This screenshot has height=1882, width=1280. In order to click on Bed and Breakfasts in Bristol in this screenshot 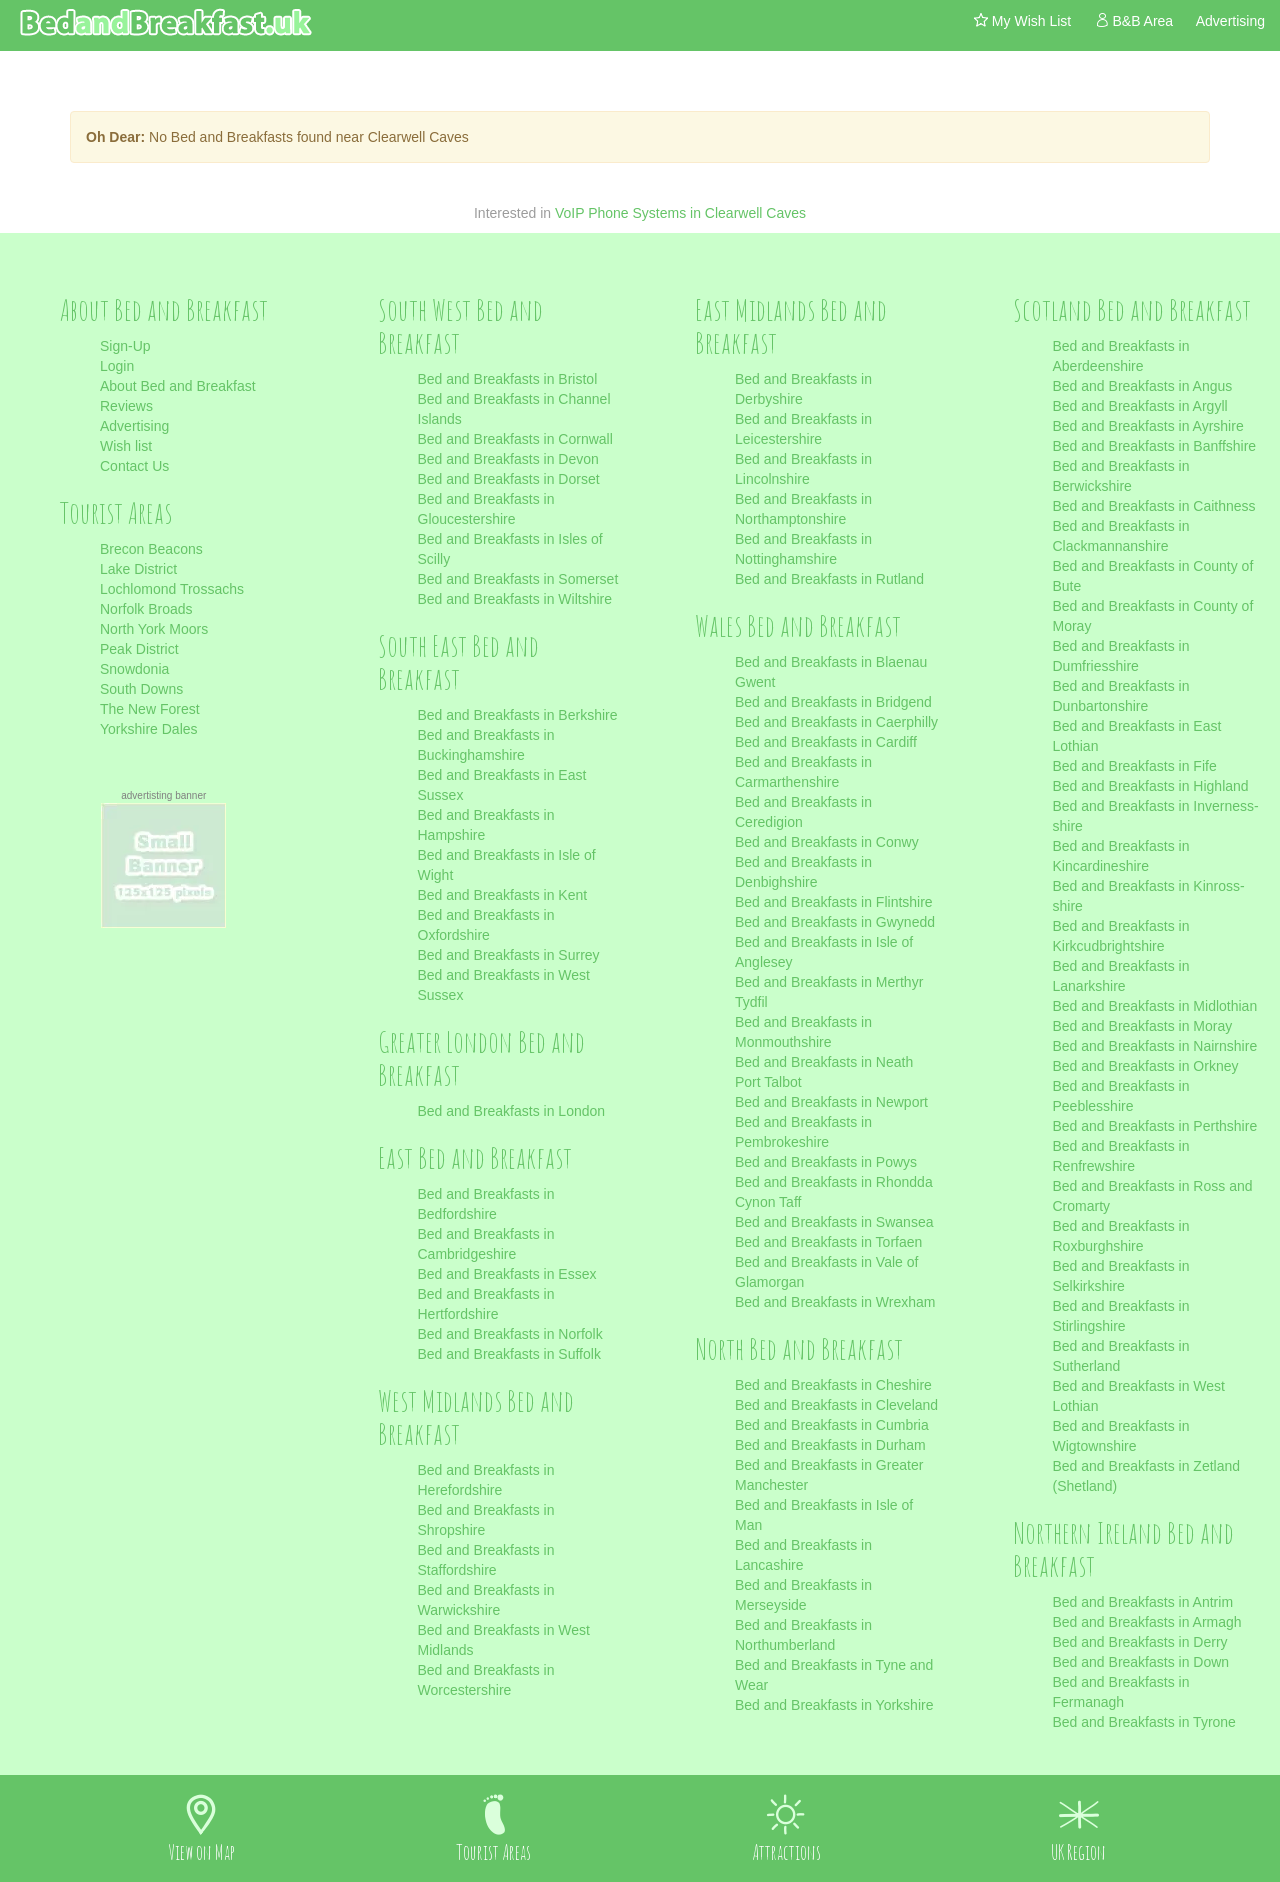, I will do `click(508, 379)`.